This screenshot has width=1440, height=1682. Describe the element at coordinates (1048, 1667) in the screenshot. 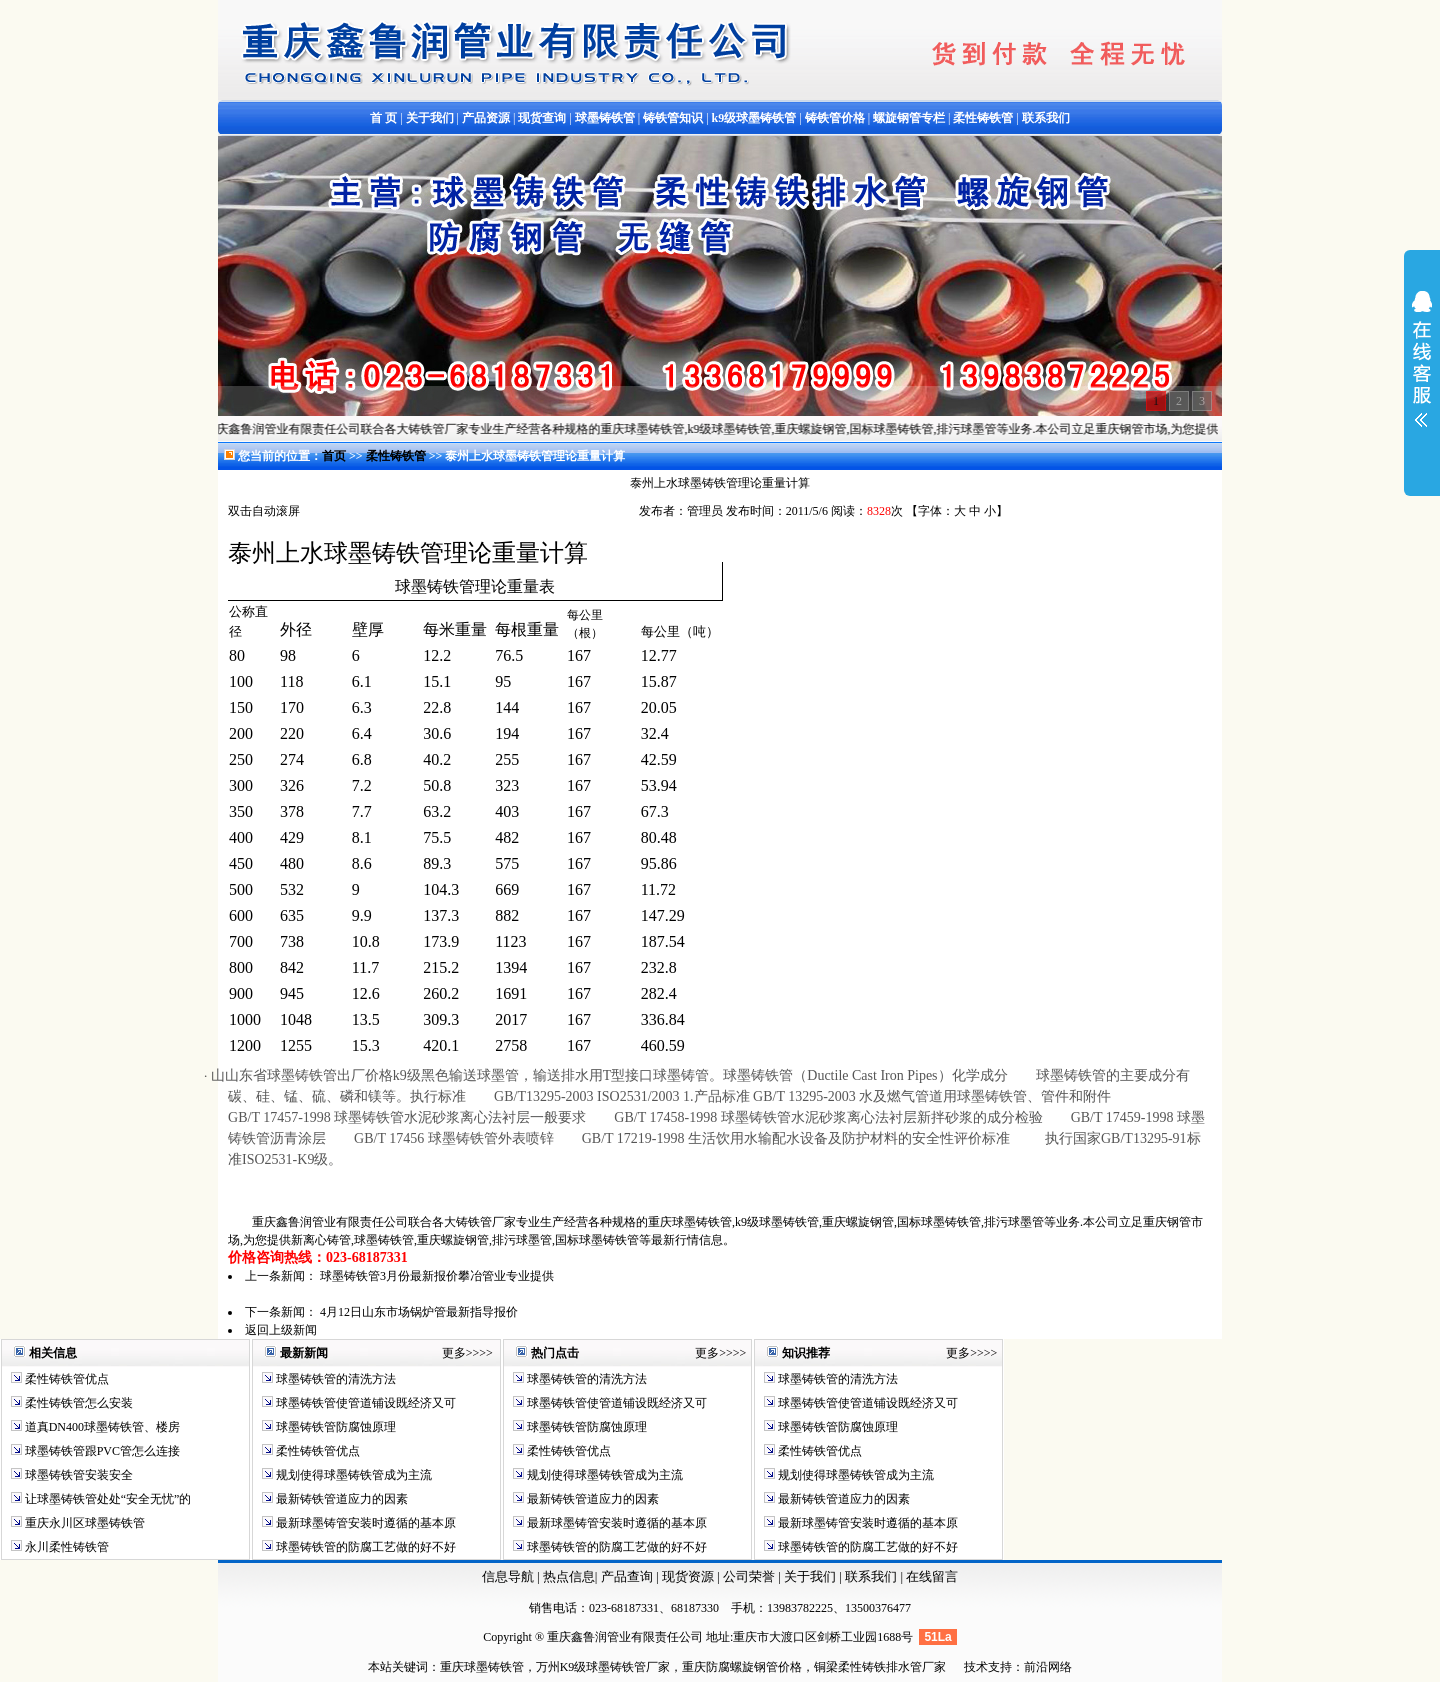

I see `前沿网络` at that location.